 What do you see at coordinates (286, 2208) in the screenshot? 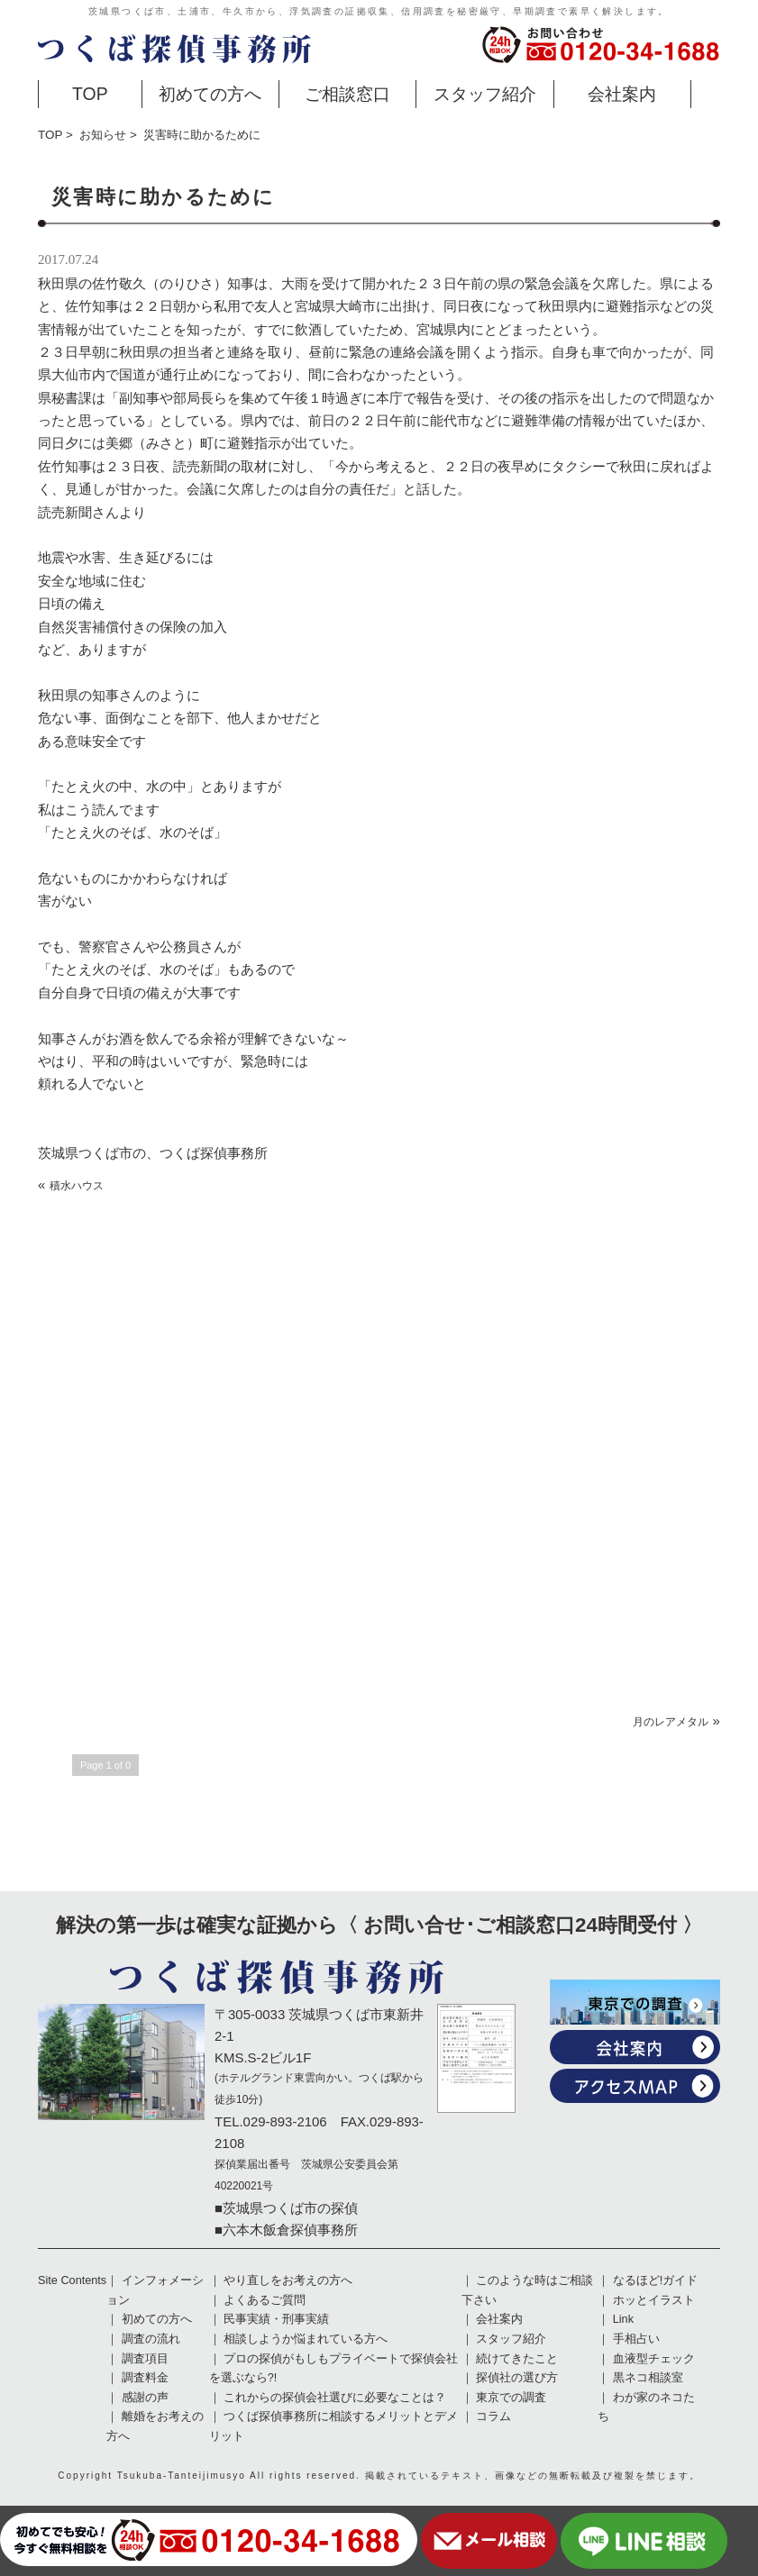
I see `■茨城県つくば市の探偵` at bounding box center [286, 2208].